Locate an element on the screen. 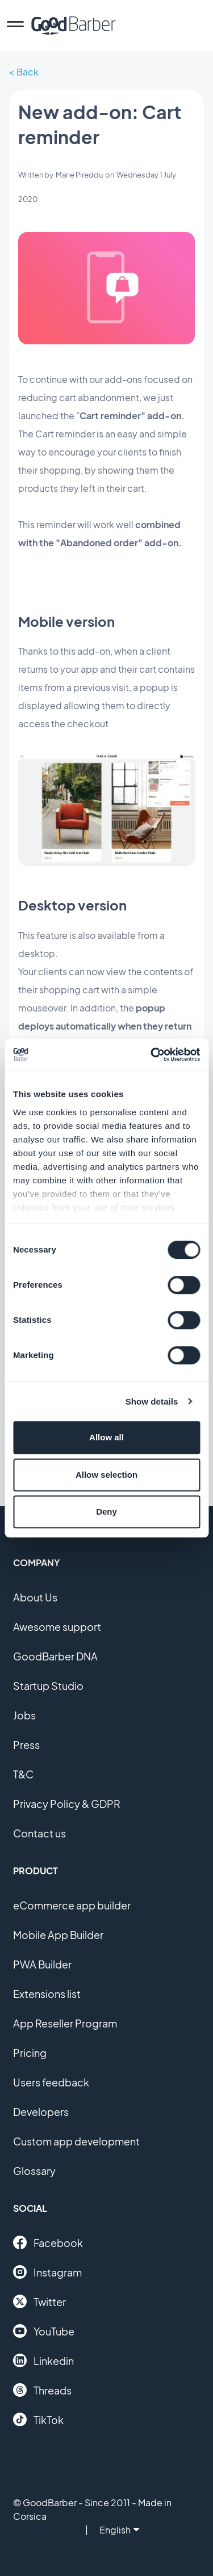 The height and width of the screenshot is (2576, 213). App Reseller Program is located at coordinates (65, 2023).